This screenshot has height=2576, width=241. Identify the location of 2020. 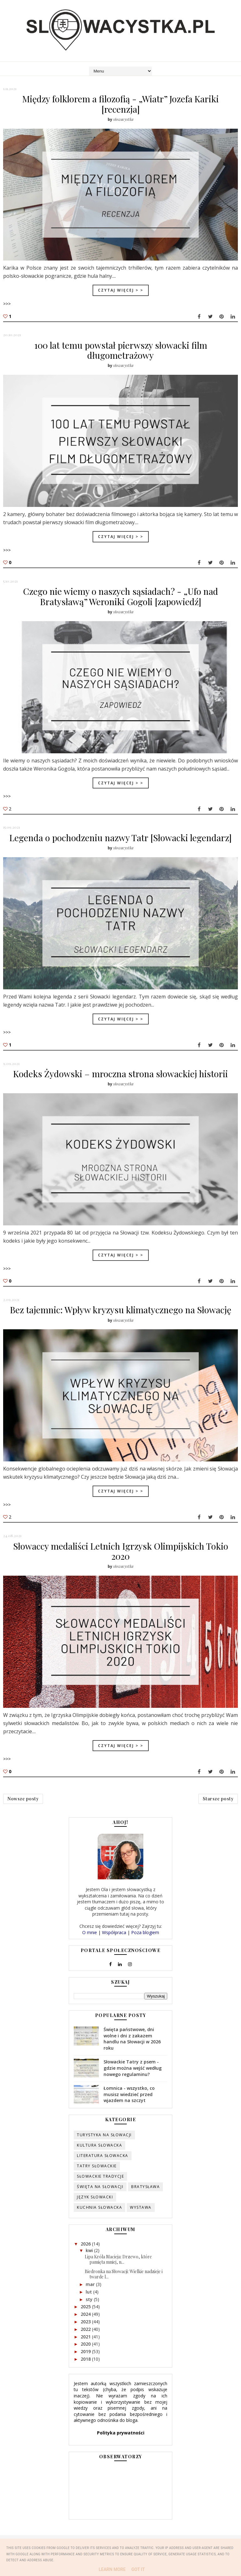
(86, 2357).